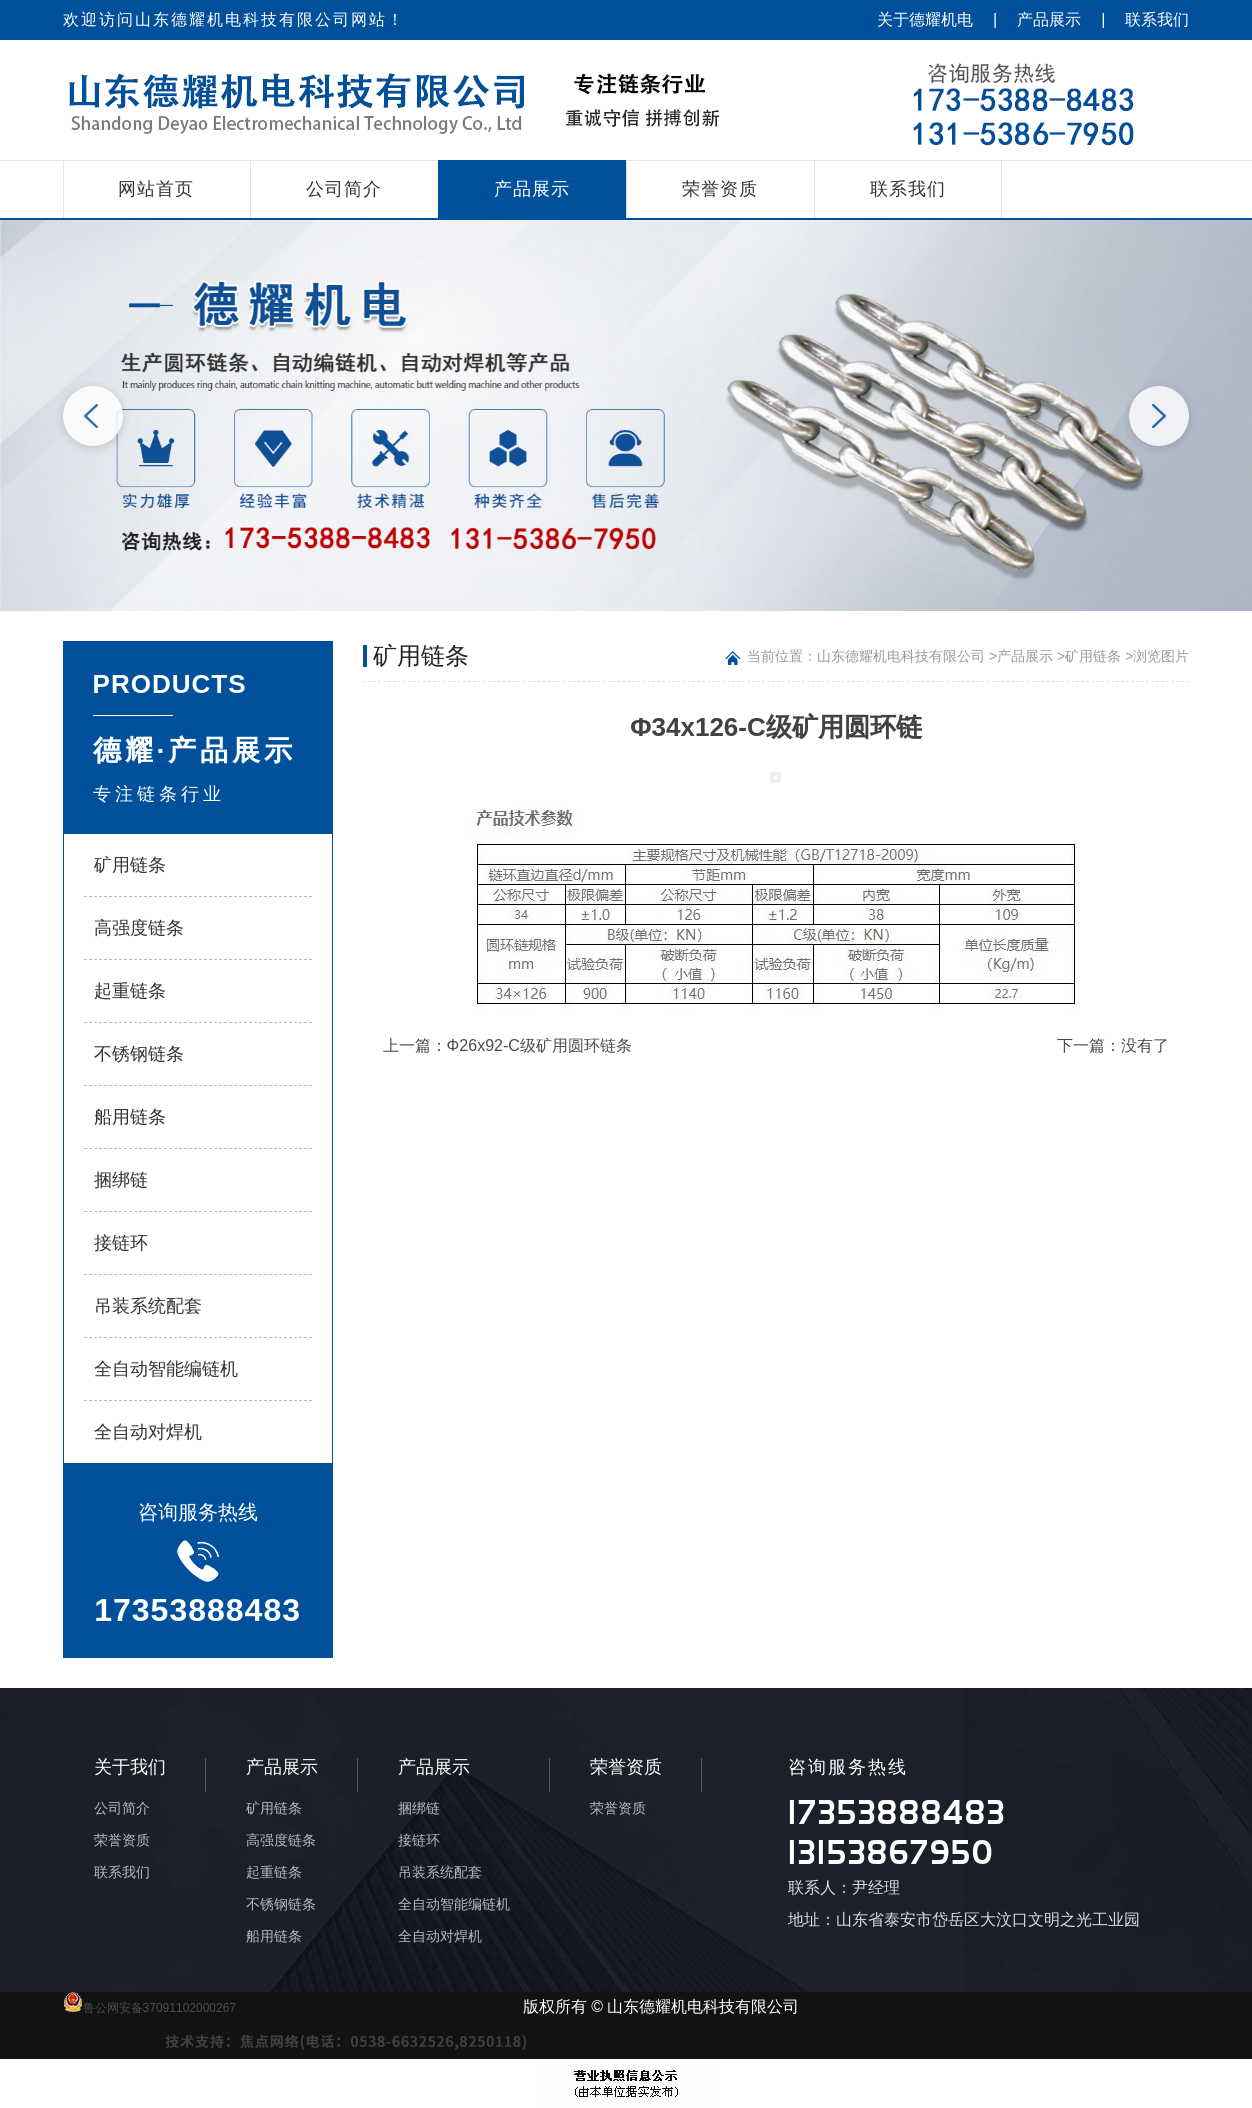  Describe the element at coordinates (925, 19) in the screenshot. I see `关于德耀机电` at that location.